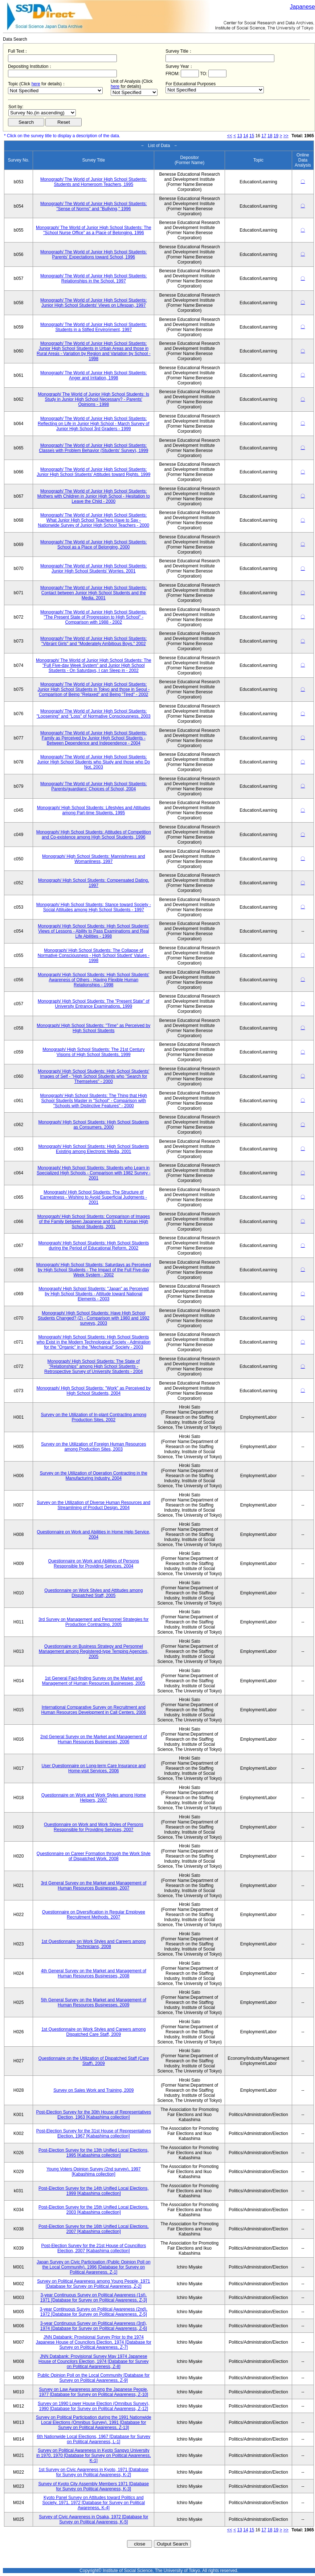 Image resolution: width=315 pixels, height=2576 pixels. Describe the element at coordinates (94, 2312) in the screenshot. I see `3-year Continuous Survey on Political Awareness (2nd), 1972 [Database for Survey on Political Awareness, Z-5]` at that location.